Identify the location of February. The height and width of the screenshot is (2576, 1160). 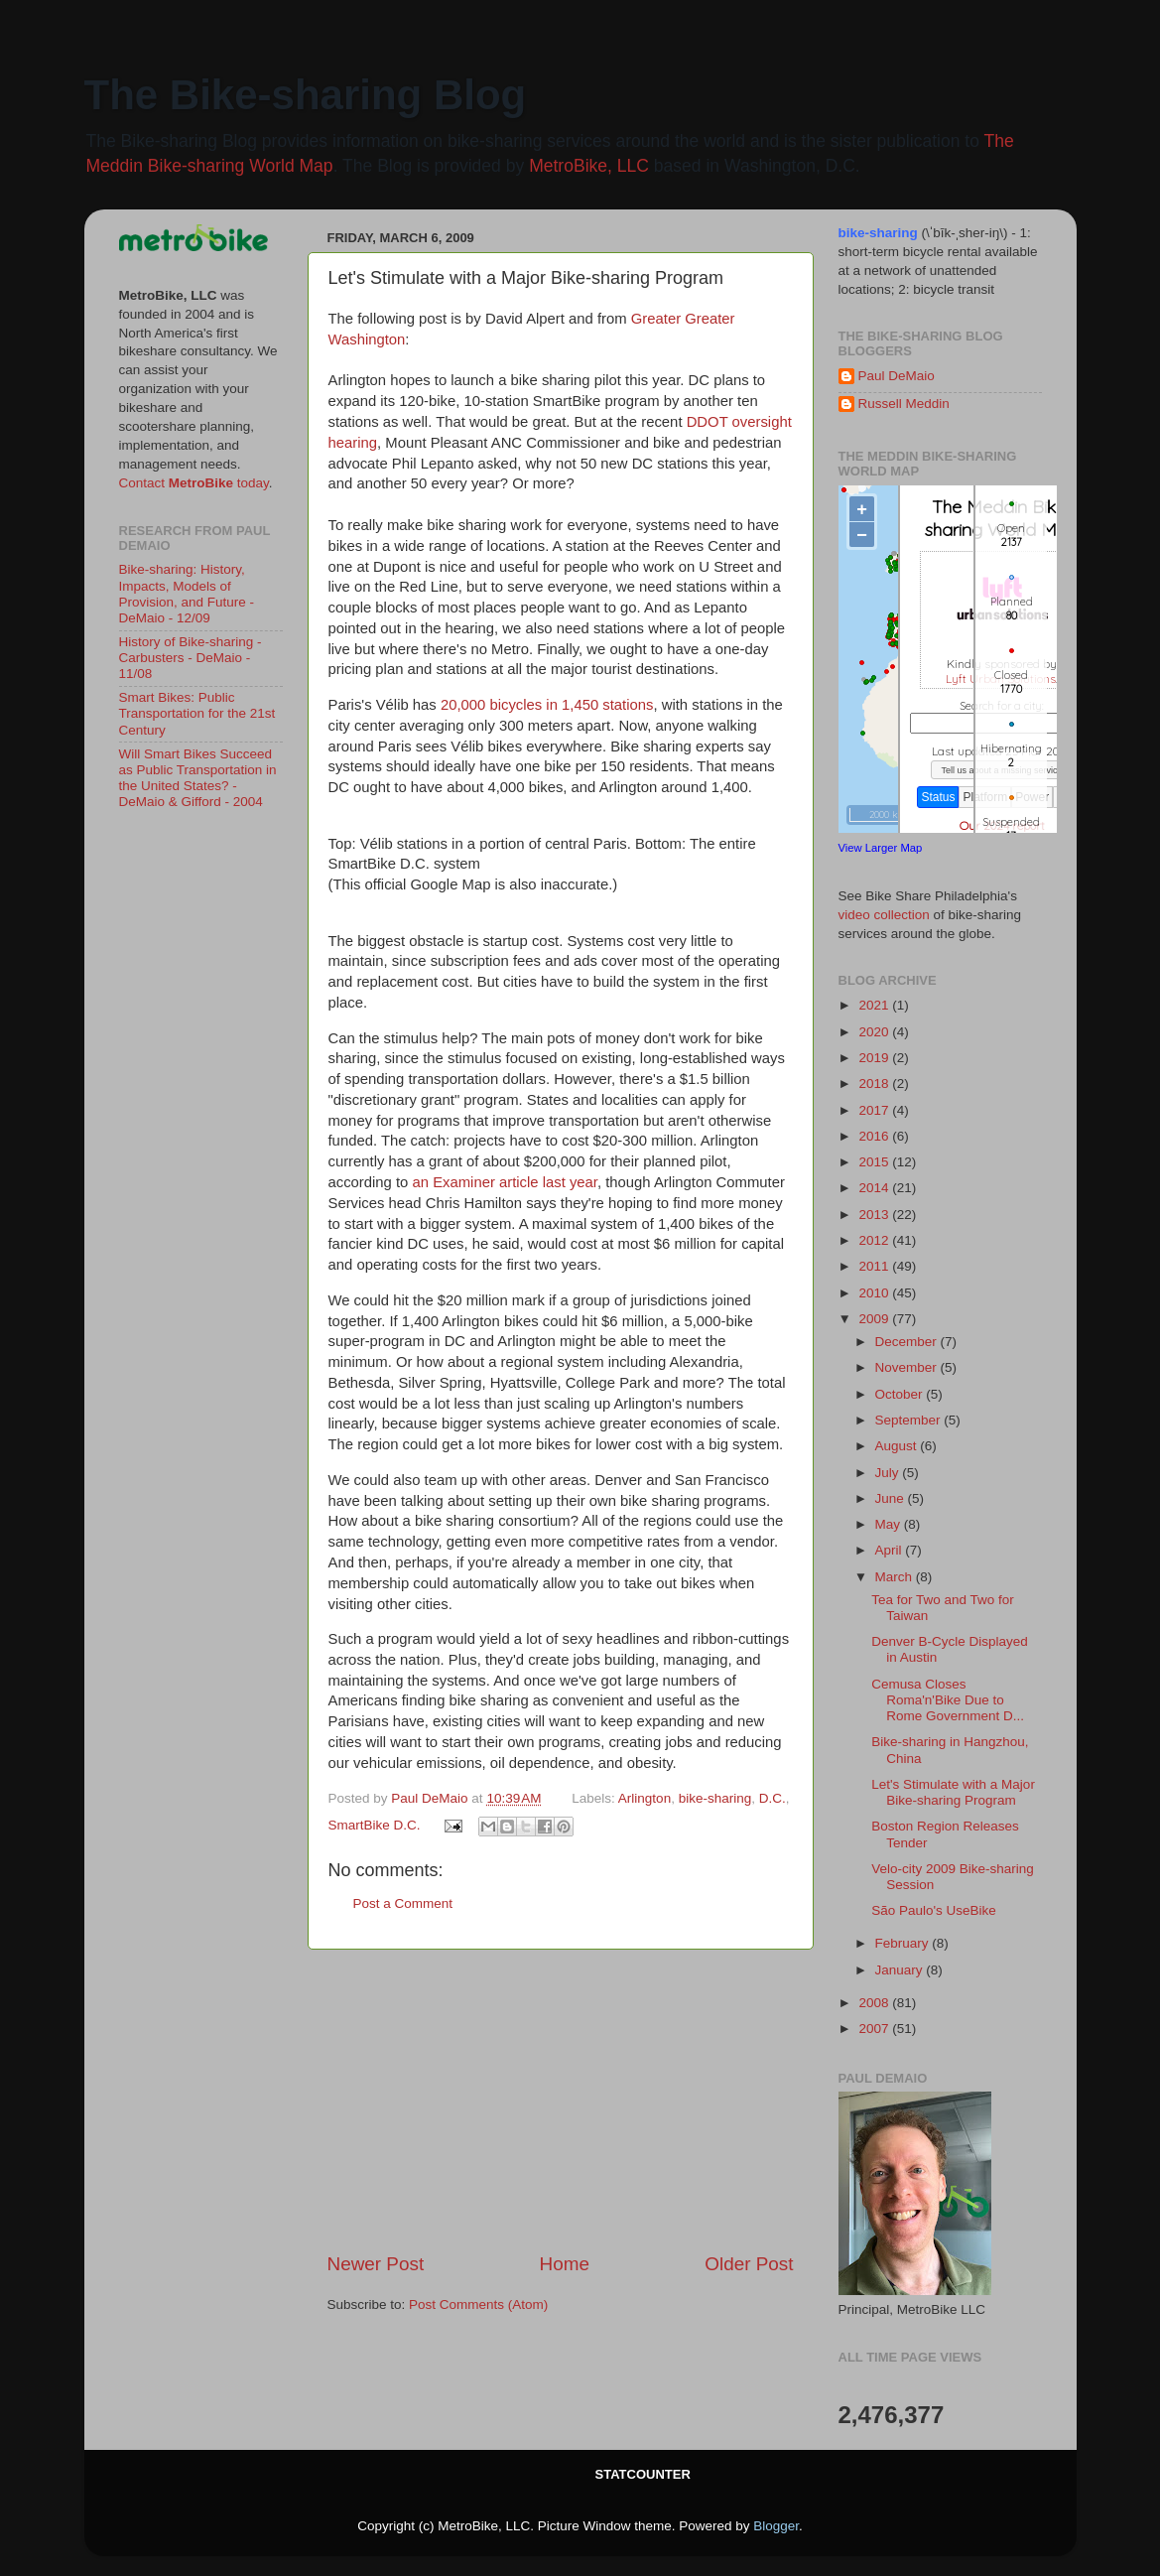
(904, 1943).